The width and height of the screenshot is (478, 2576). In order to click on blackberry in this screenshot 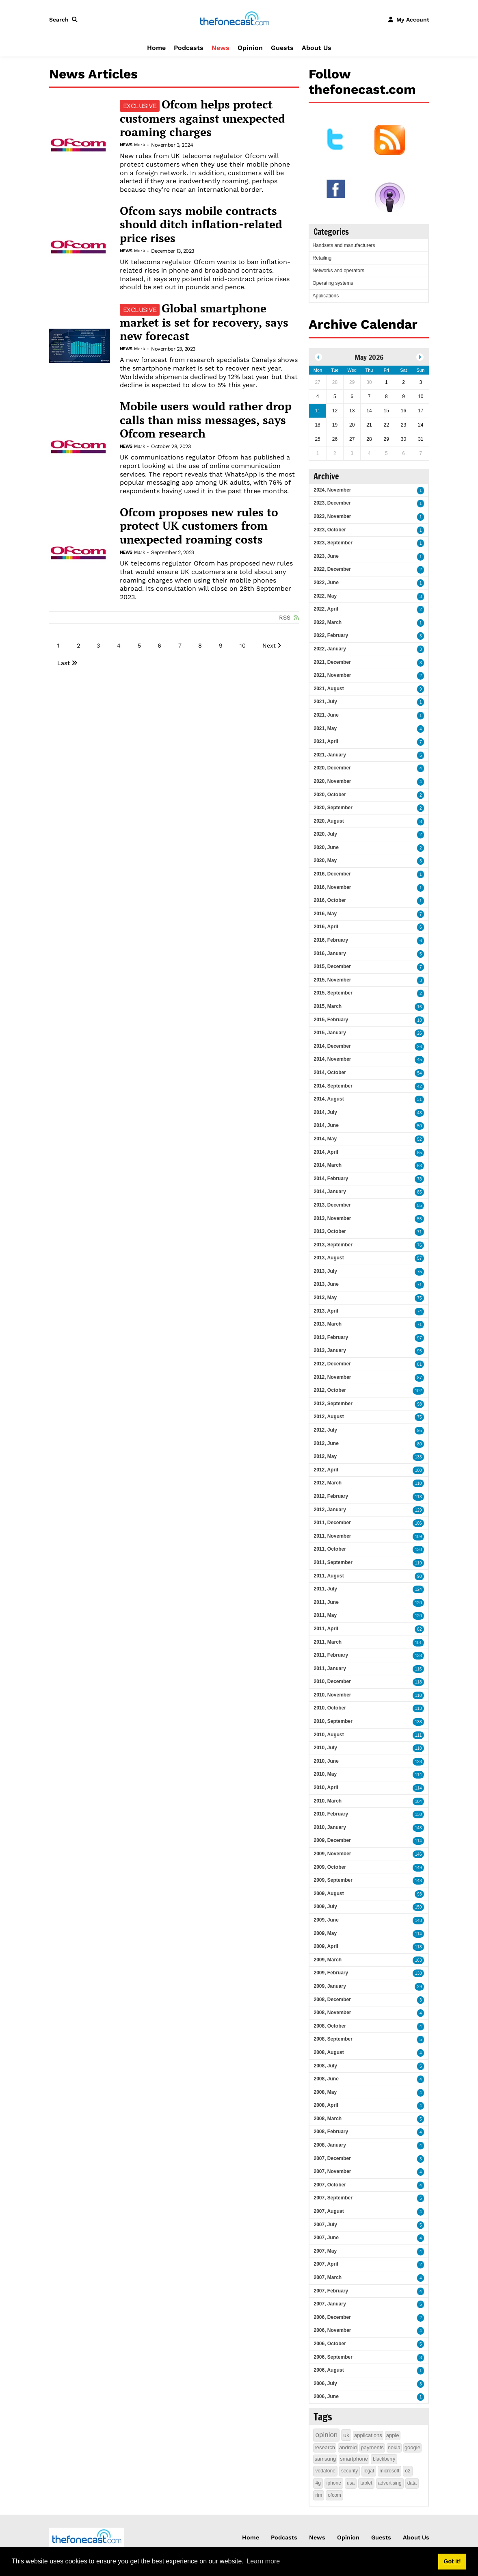, I will do `click(384, 2459)`.